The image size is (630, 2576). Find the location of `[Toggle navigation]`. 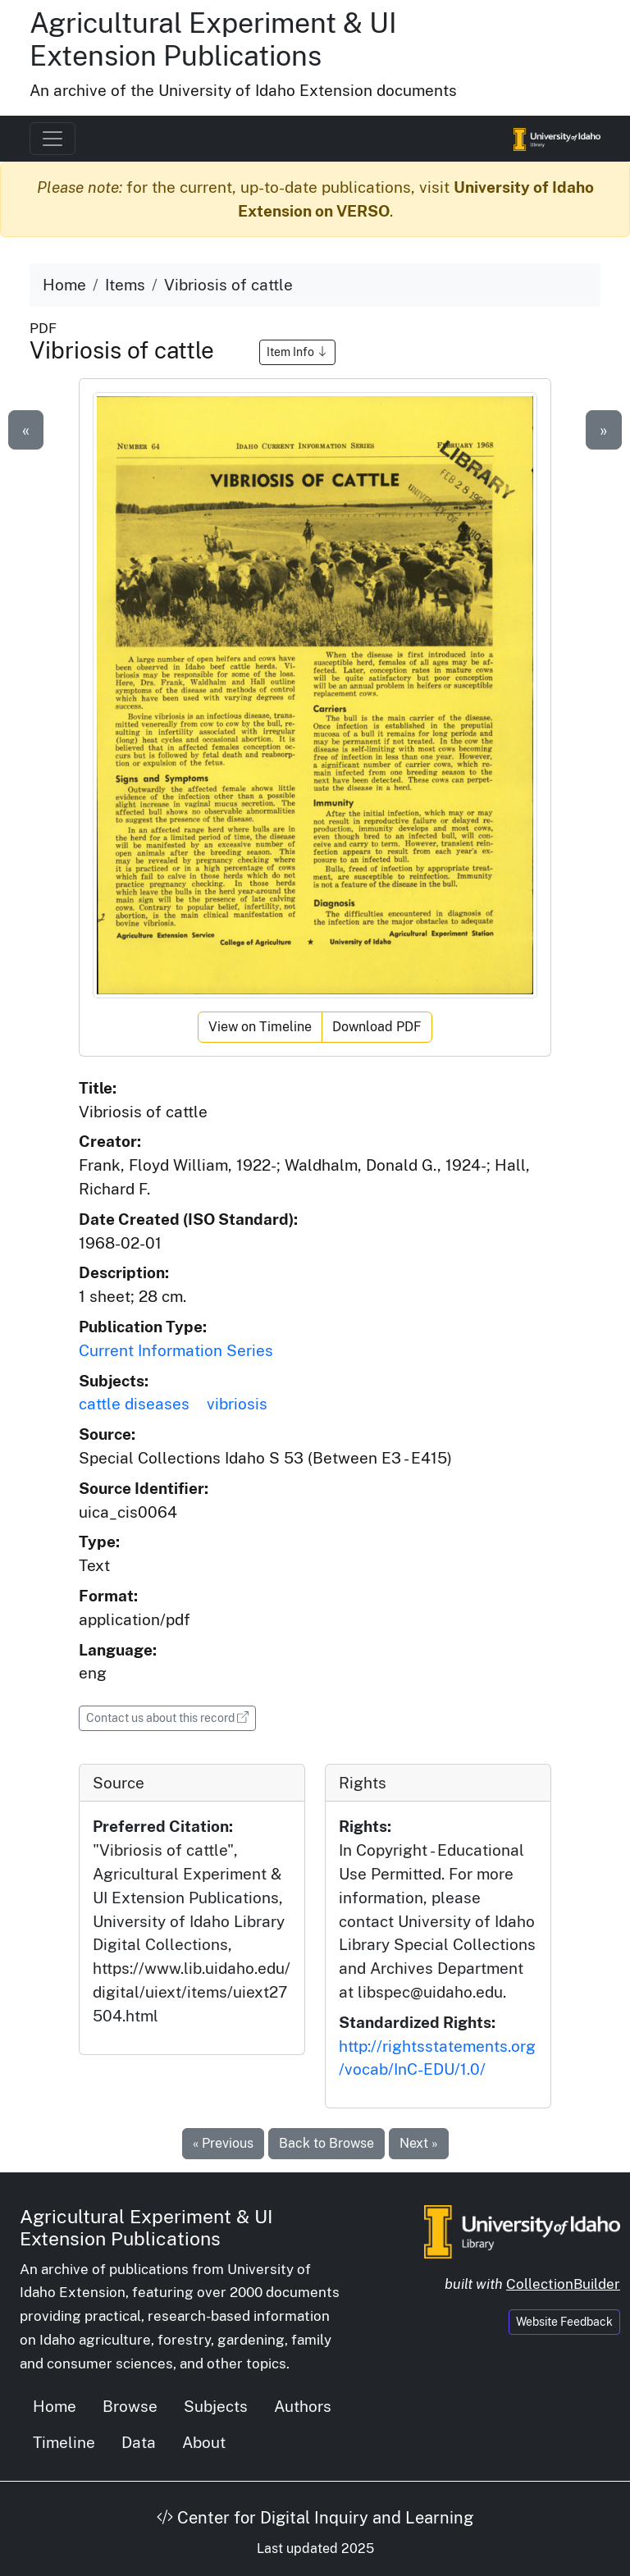

[Toggle navigation] is located at coordinates (52, 138).